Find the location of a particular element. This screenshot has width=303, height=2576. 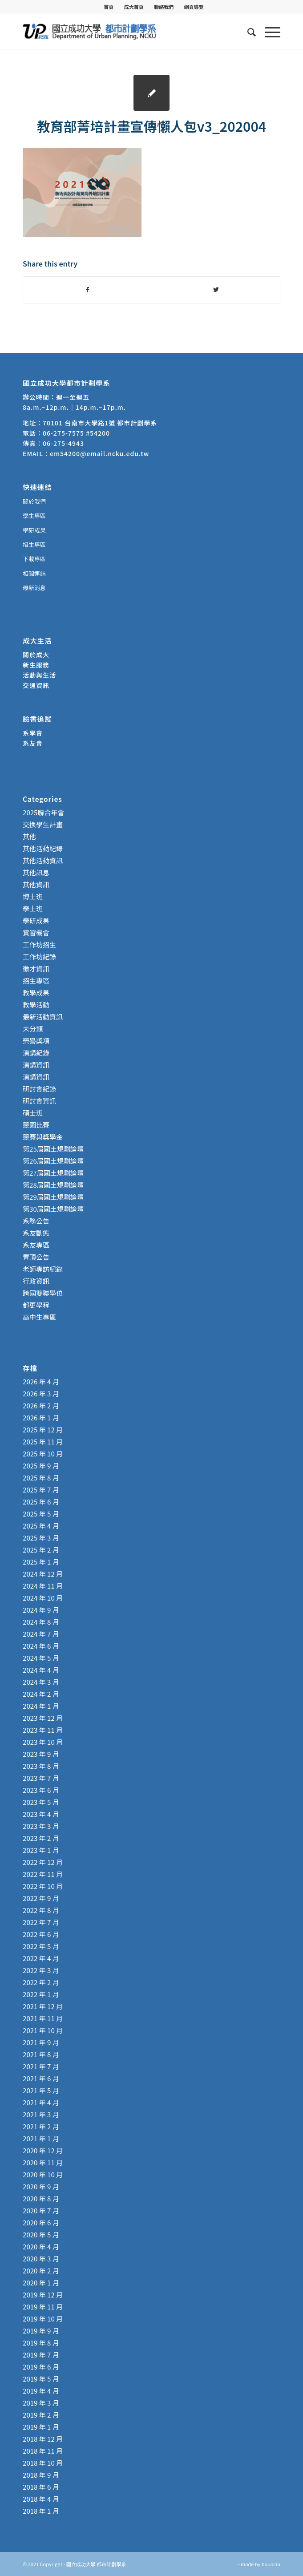

2018 年 4 月 is located at coordinates (41, 2498).